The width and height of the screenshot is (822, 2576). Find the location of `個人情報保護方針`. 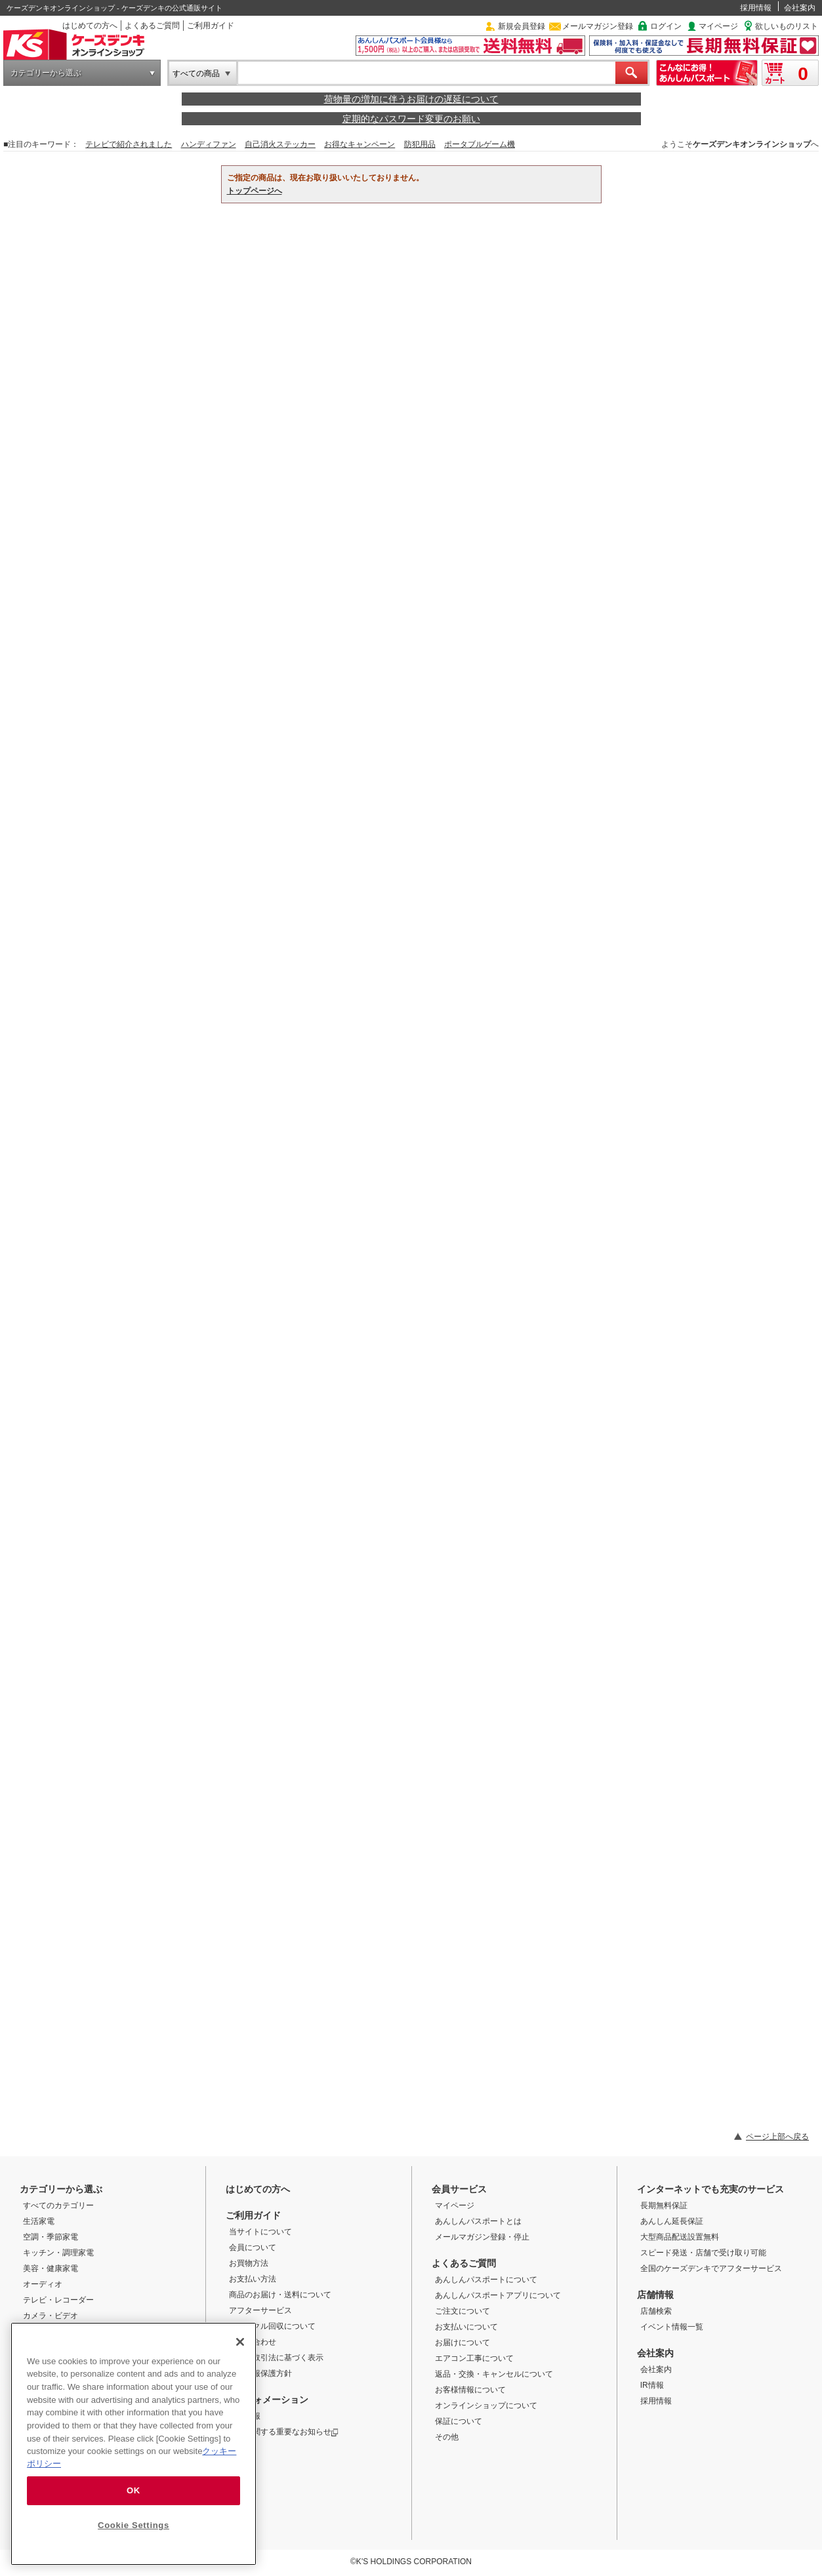

個人情報保護方針 is located at coordinates (260, 2373).